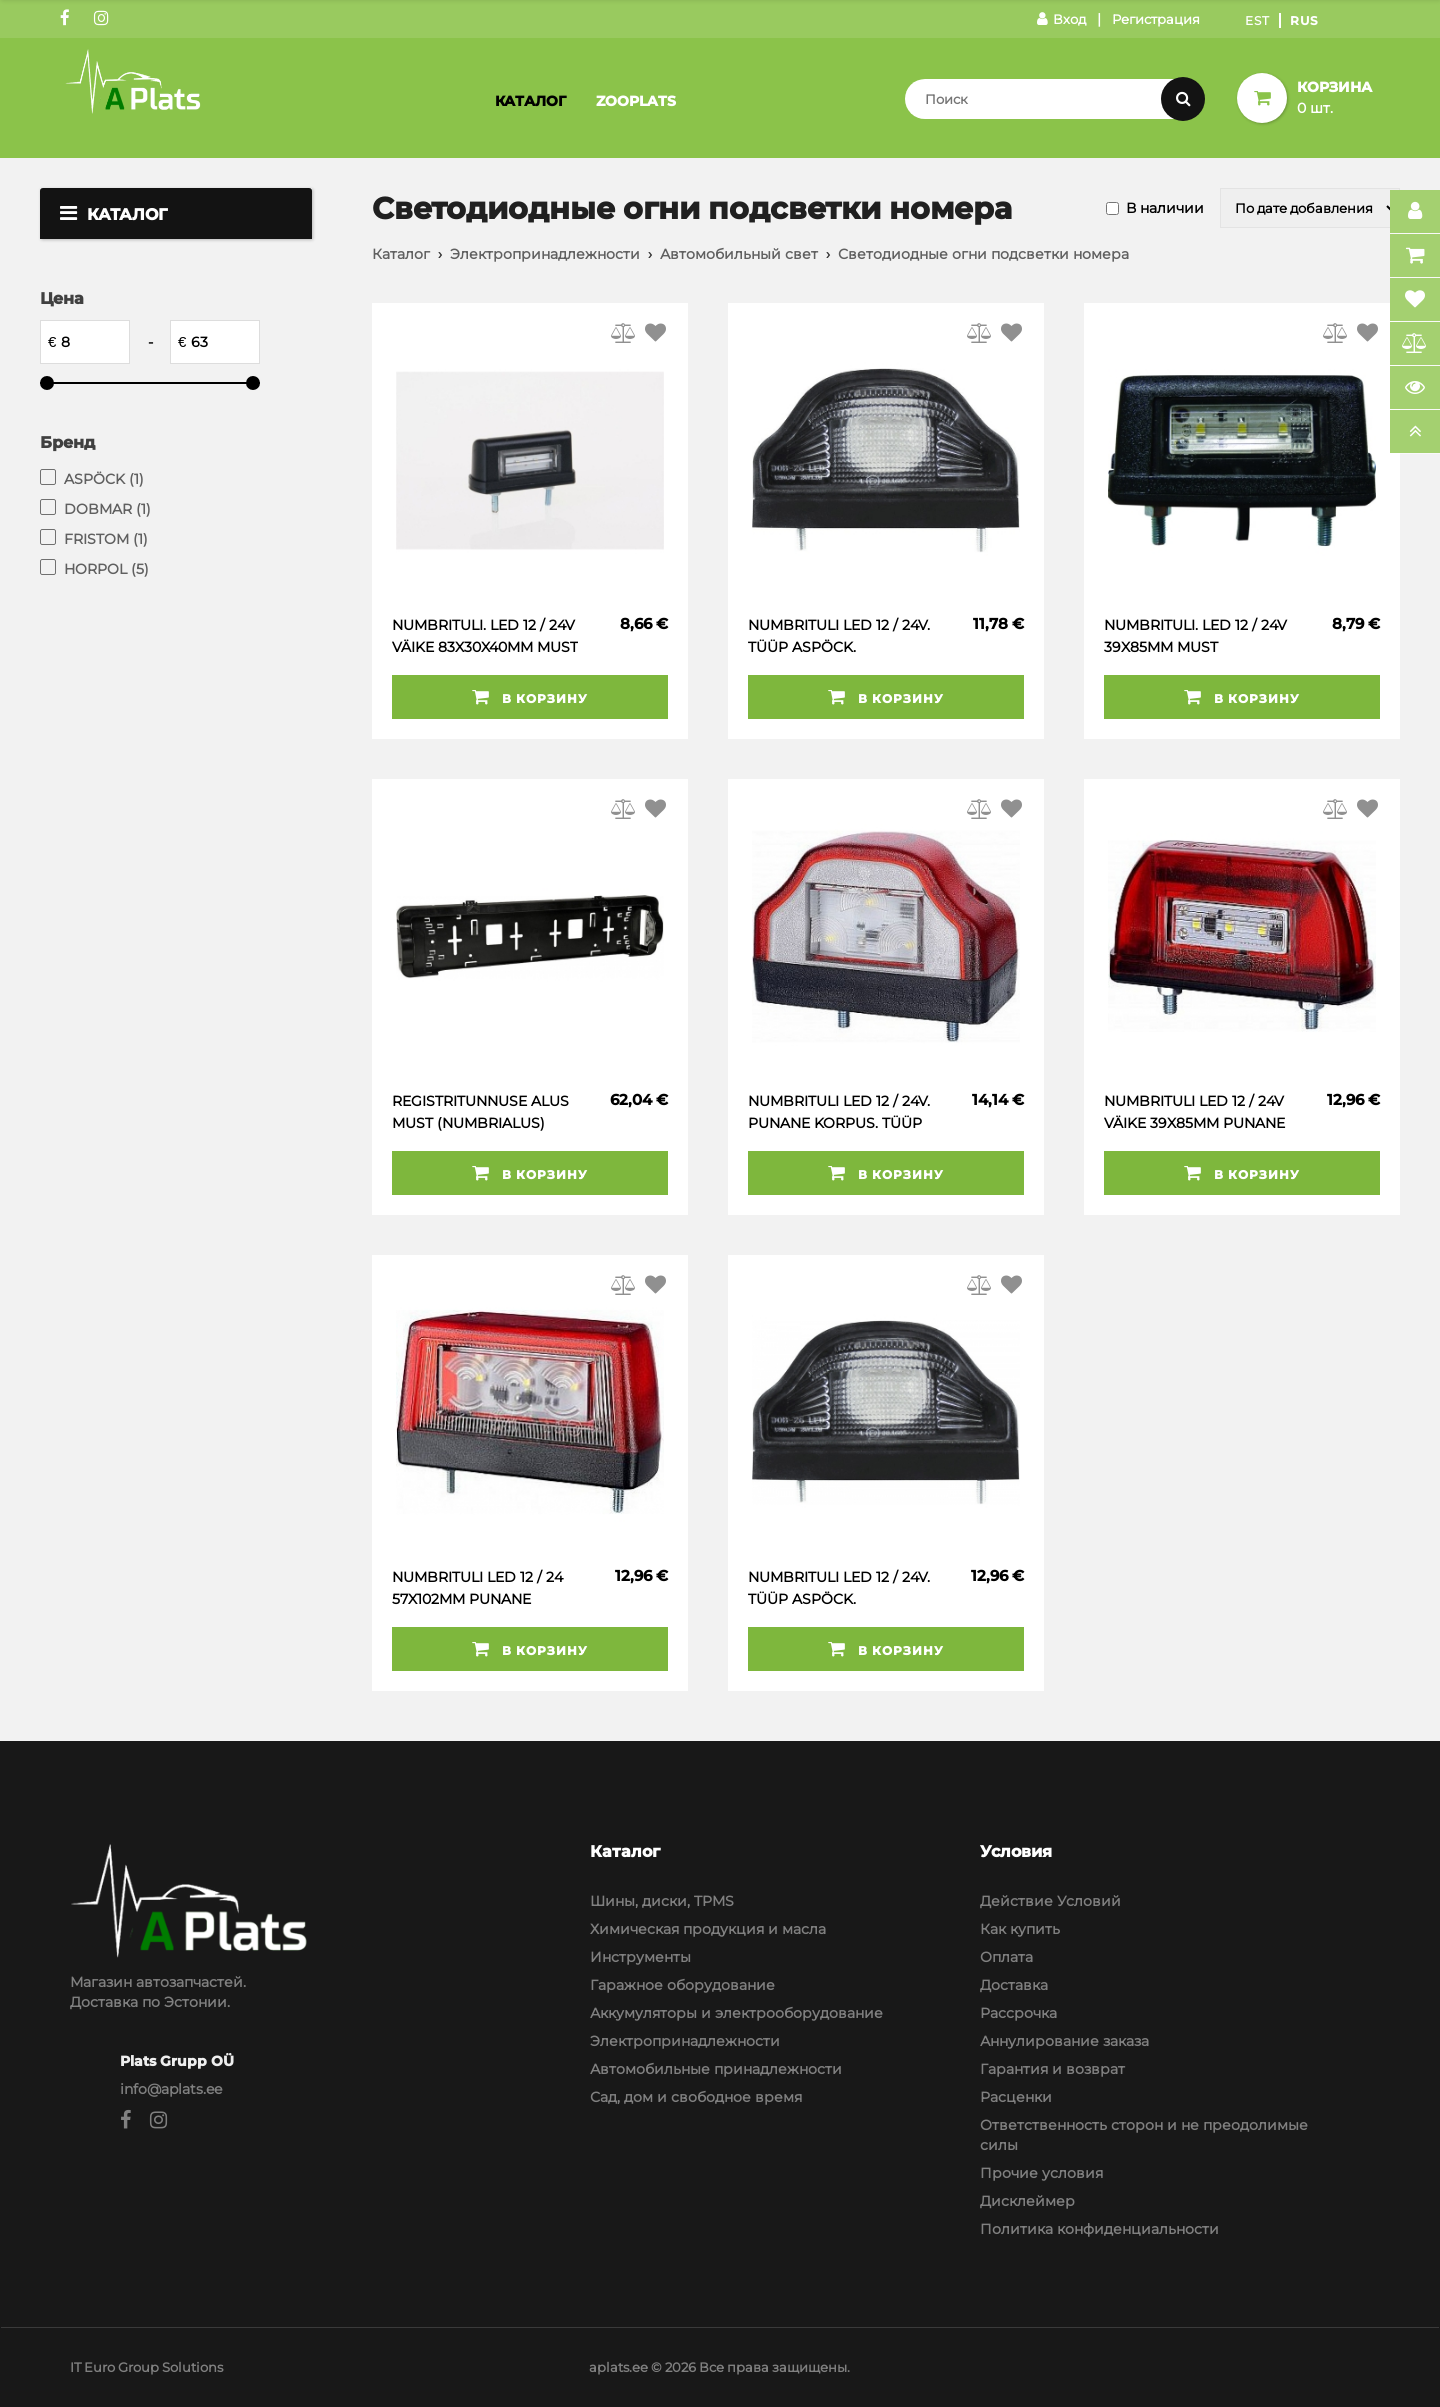 The width and height of the screenshot is (1440, 2407). What do you see at coordinates (1016, 2097) in the screenshot?
I see `Расценки` at bounding box center [1016, 2097].